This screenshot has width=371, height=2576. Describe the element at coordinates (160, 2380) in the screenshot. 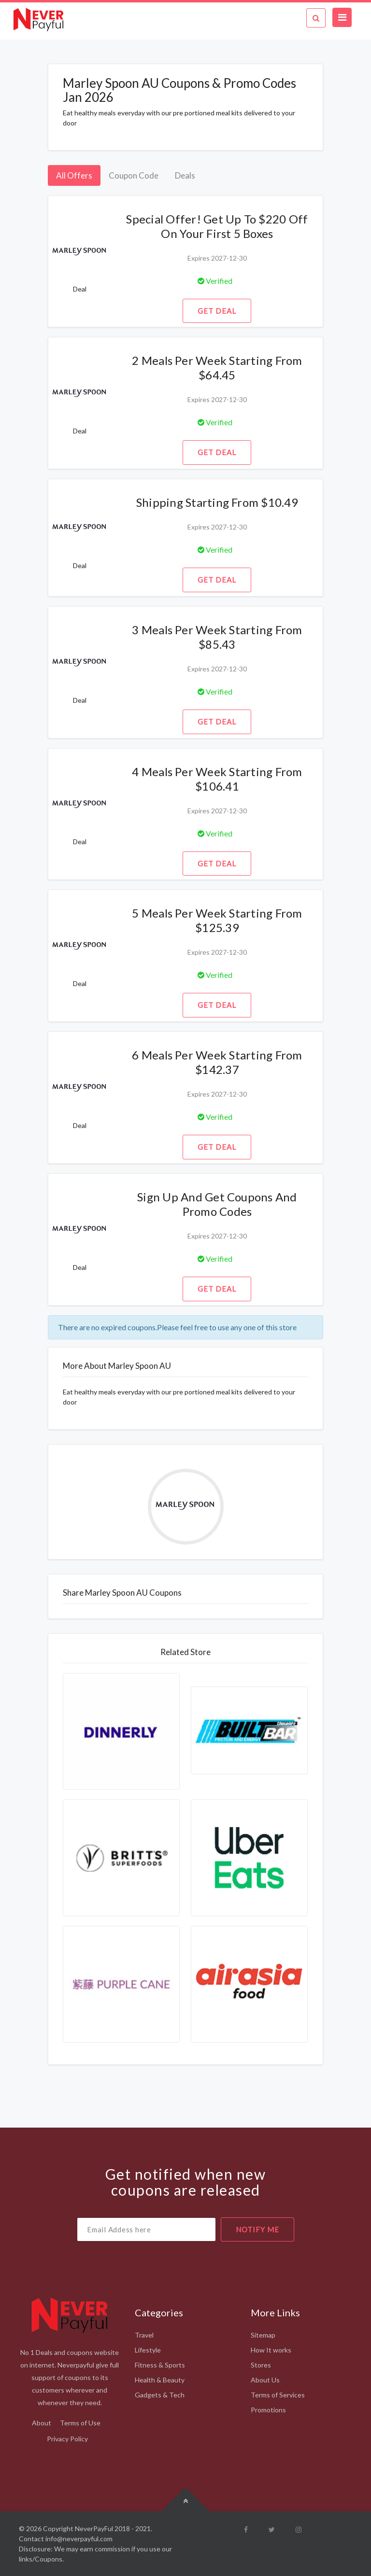

I see `Health & Beauty` at that location.